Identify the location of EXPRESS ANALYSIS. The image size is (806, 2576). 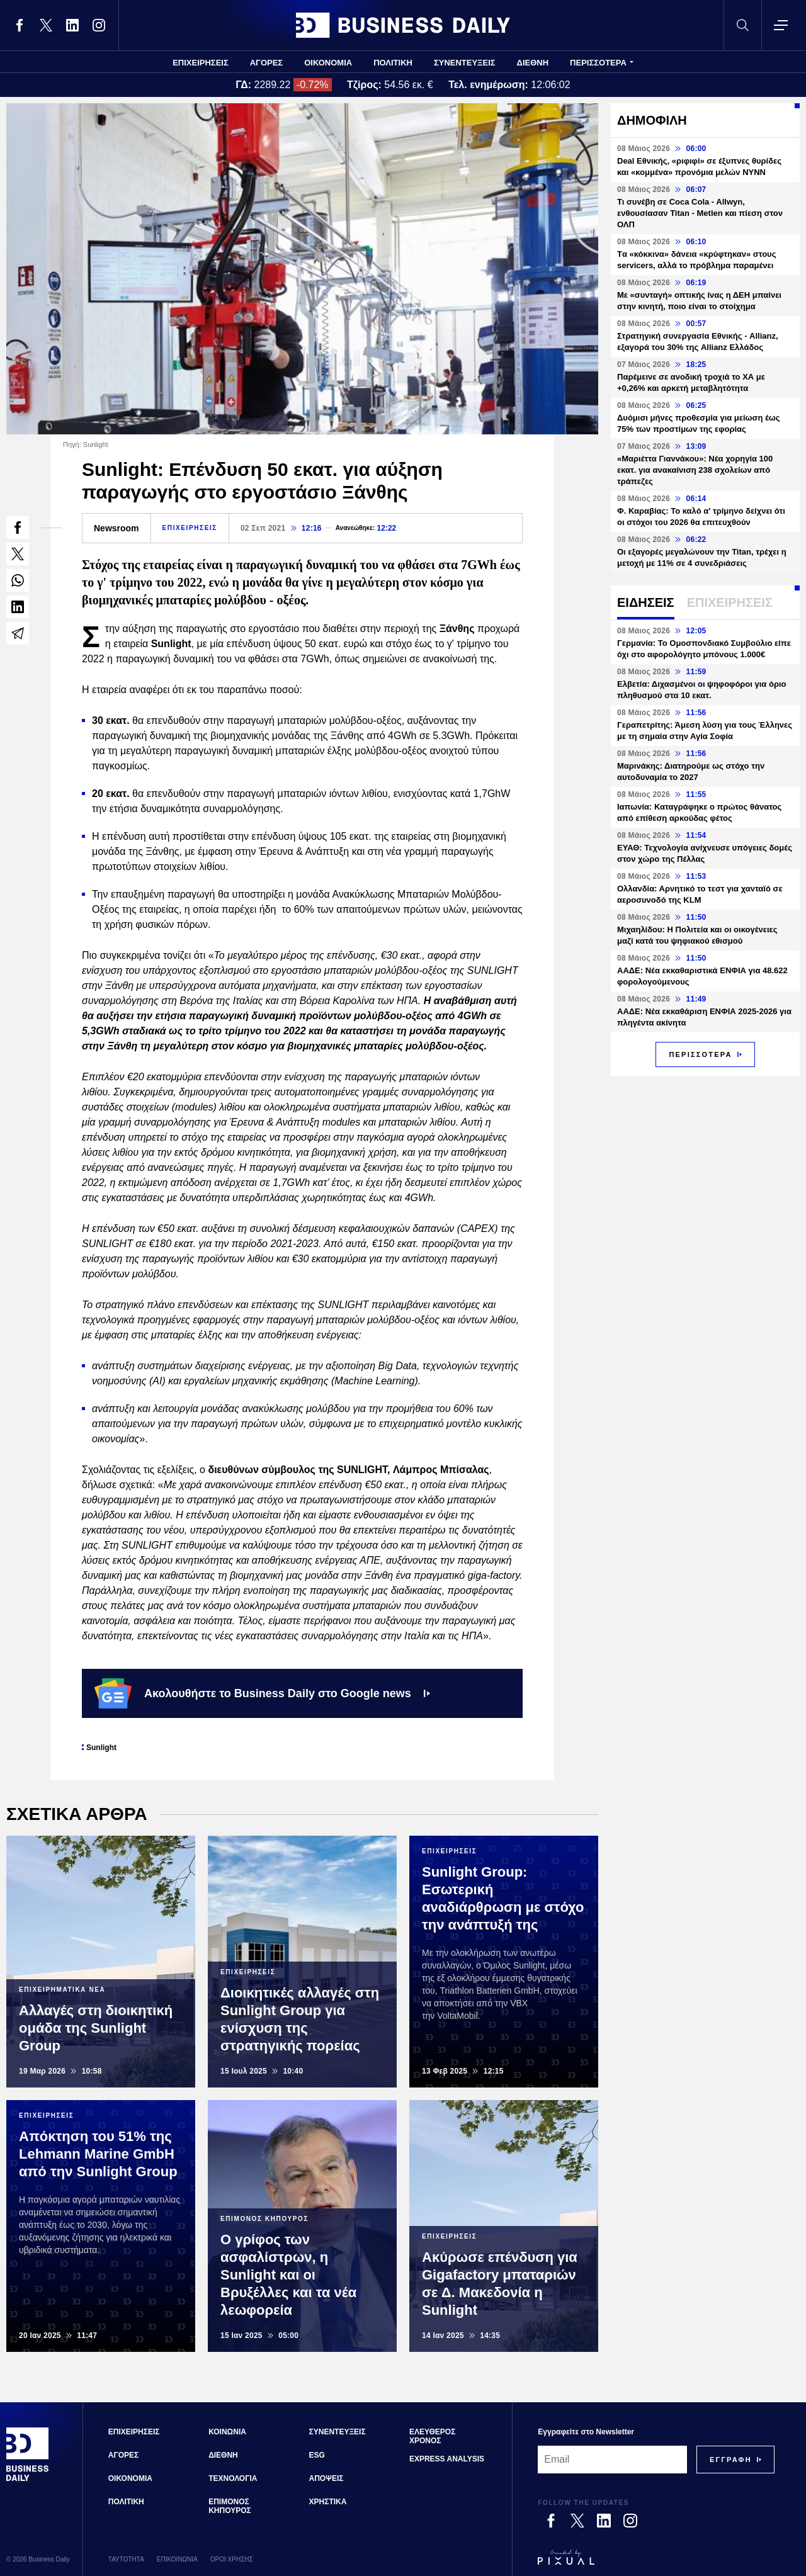
(446, 2459).